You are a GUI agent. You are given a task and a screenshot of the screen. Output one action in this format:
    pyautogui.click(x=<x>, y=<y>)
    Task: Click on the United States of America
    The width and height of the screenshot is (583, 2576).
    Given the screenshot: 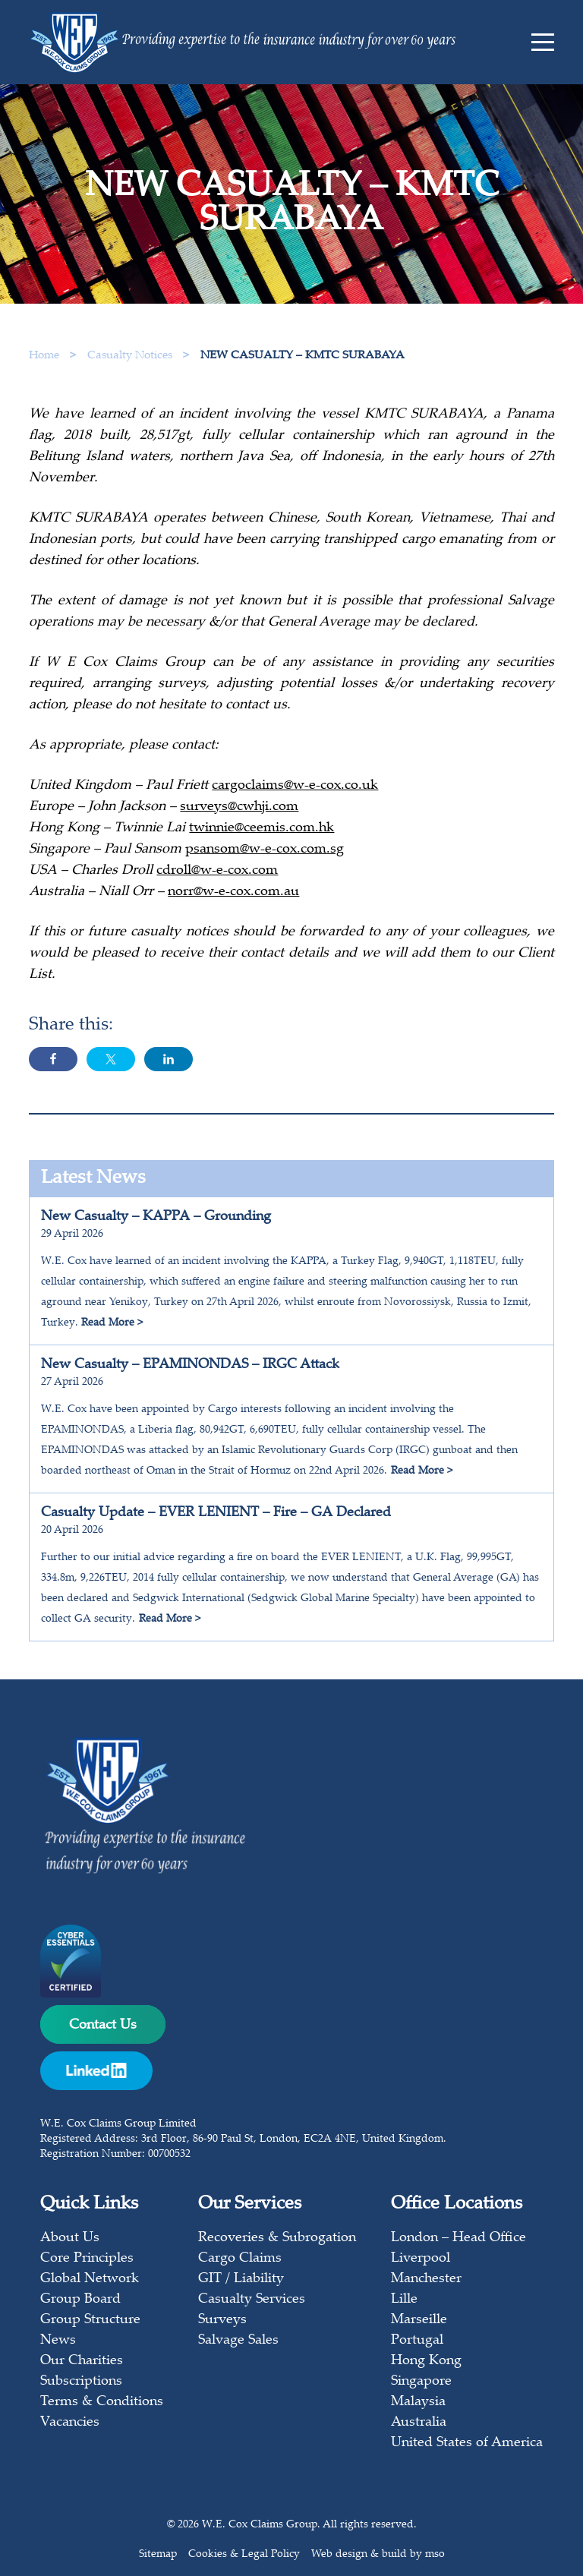 What is the action you would take?
    pyautogui.click(x=467, y=2443)
    